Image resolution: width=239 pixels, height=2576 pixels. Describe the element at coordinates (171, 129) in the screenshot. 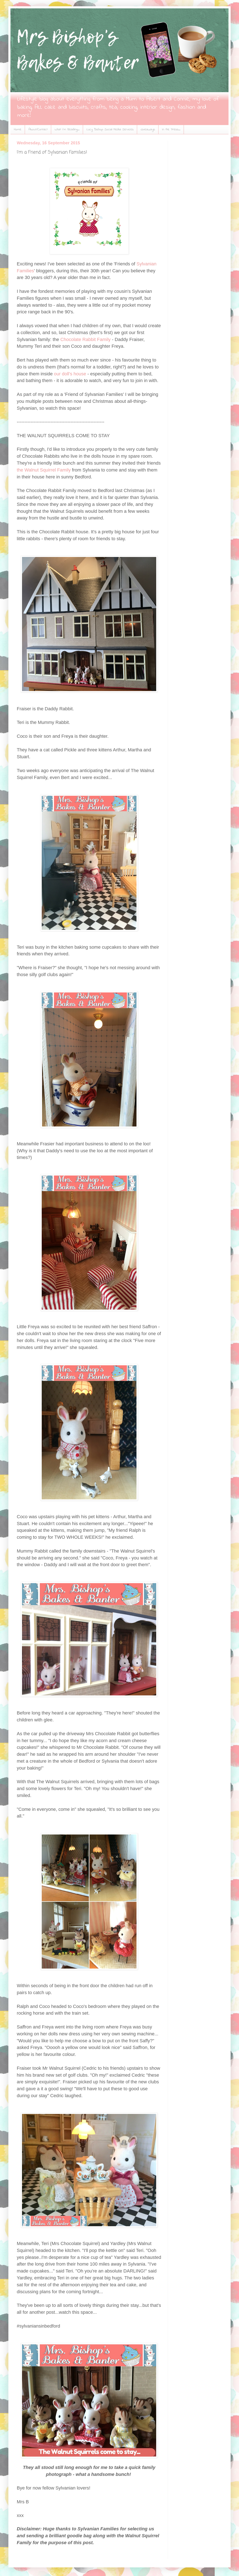

I see `In the Press...` at that location.